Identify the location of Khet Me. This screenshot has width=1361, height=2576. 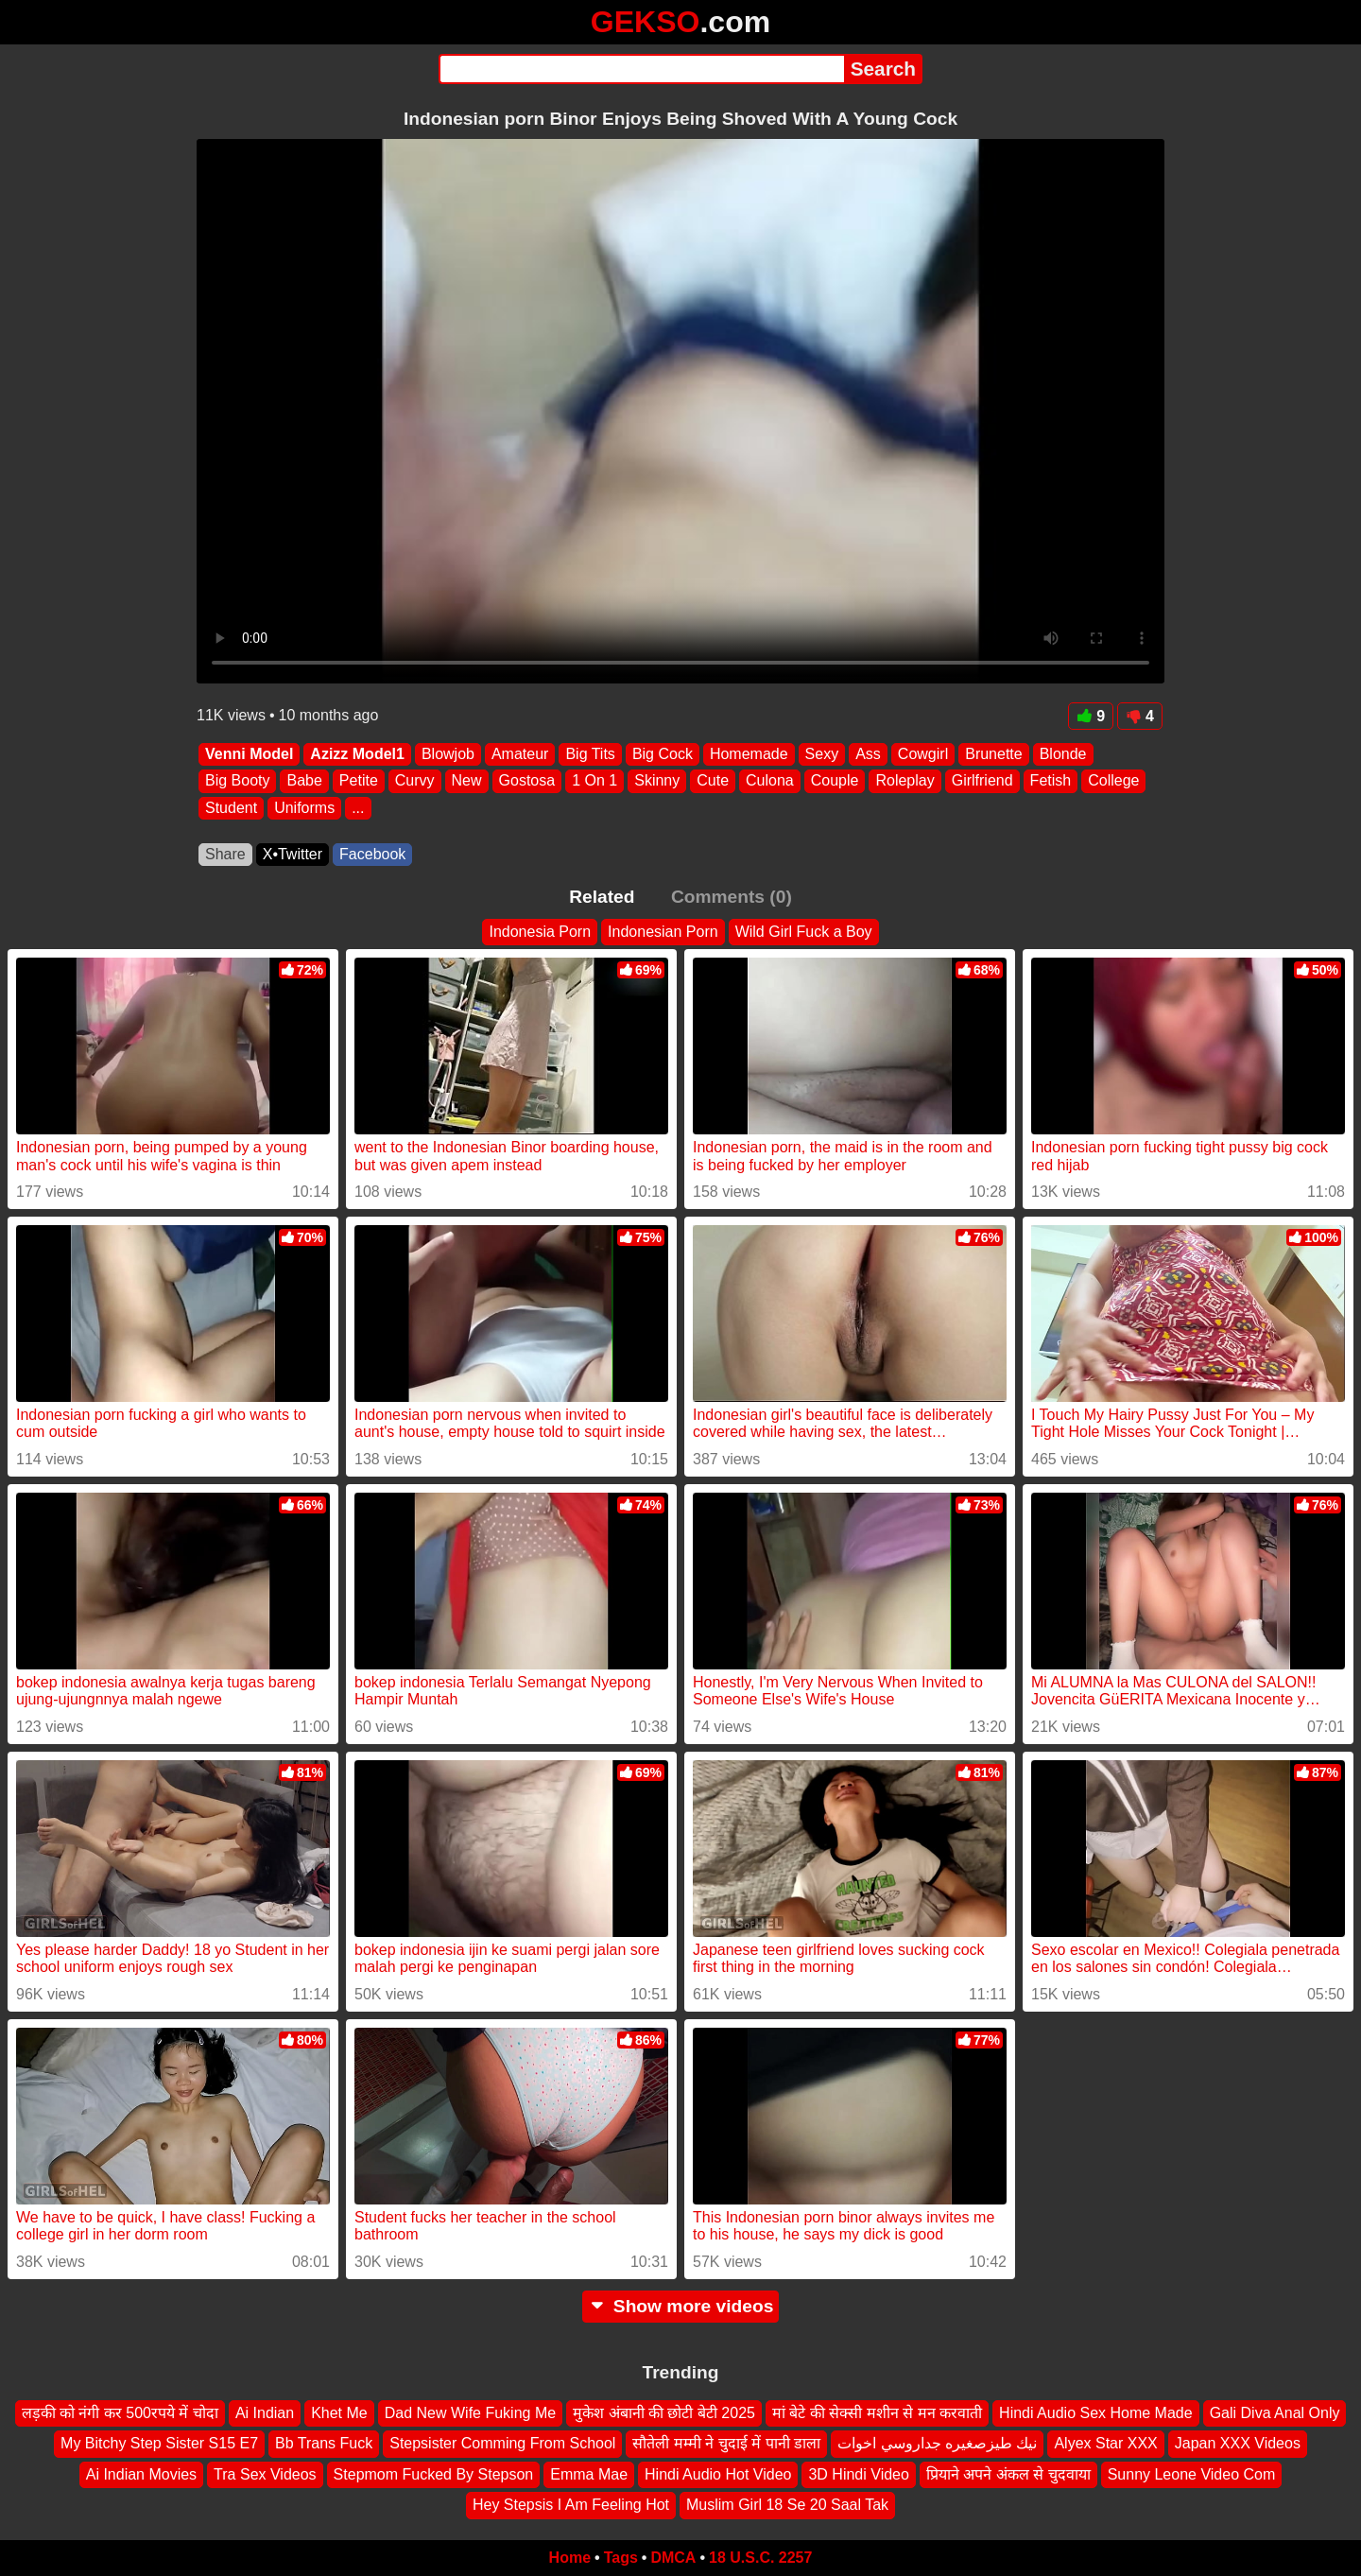
(339, 2413).